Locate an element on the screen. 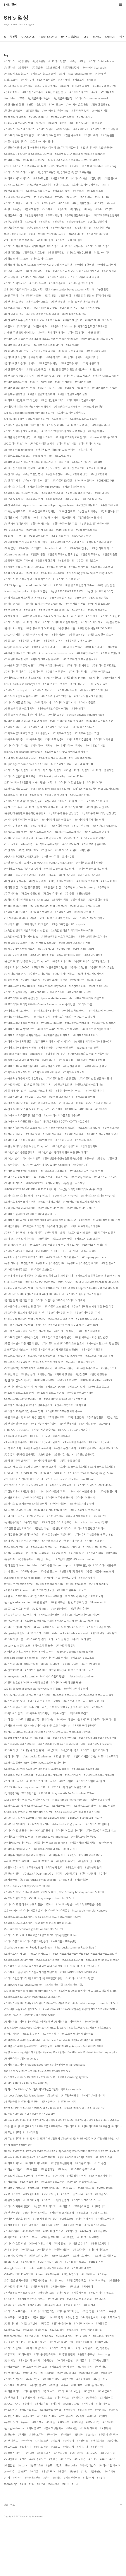 This screenshot has width=126, height=2576. #아이패드 에어4 애플펜슬2세대 is located at coordinates (21, 1066).